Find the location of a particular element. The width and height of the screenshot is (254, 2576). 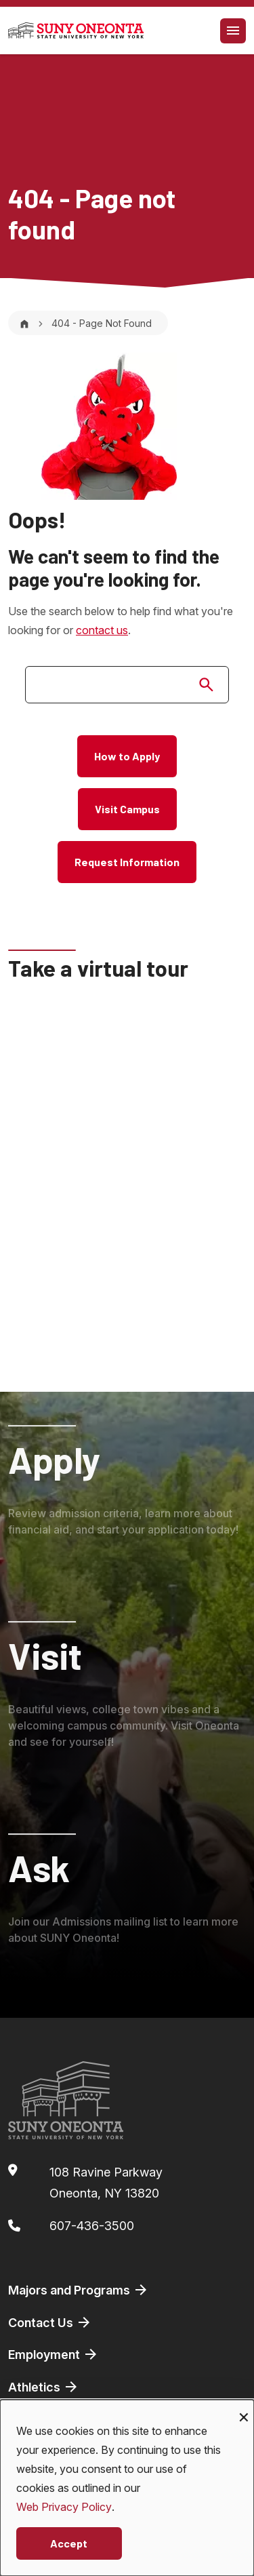

Accept is located at coordinates (68, 2543).